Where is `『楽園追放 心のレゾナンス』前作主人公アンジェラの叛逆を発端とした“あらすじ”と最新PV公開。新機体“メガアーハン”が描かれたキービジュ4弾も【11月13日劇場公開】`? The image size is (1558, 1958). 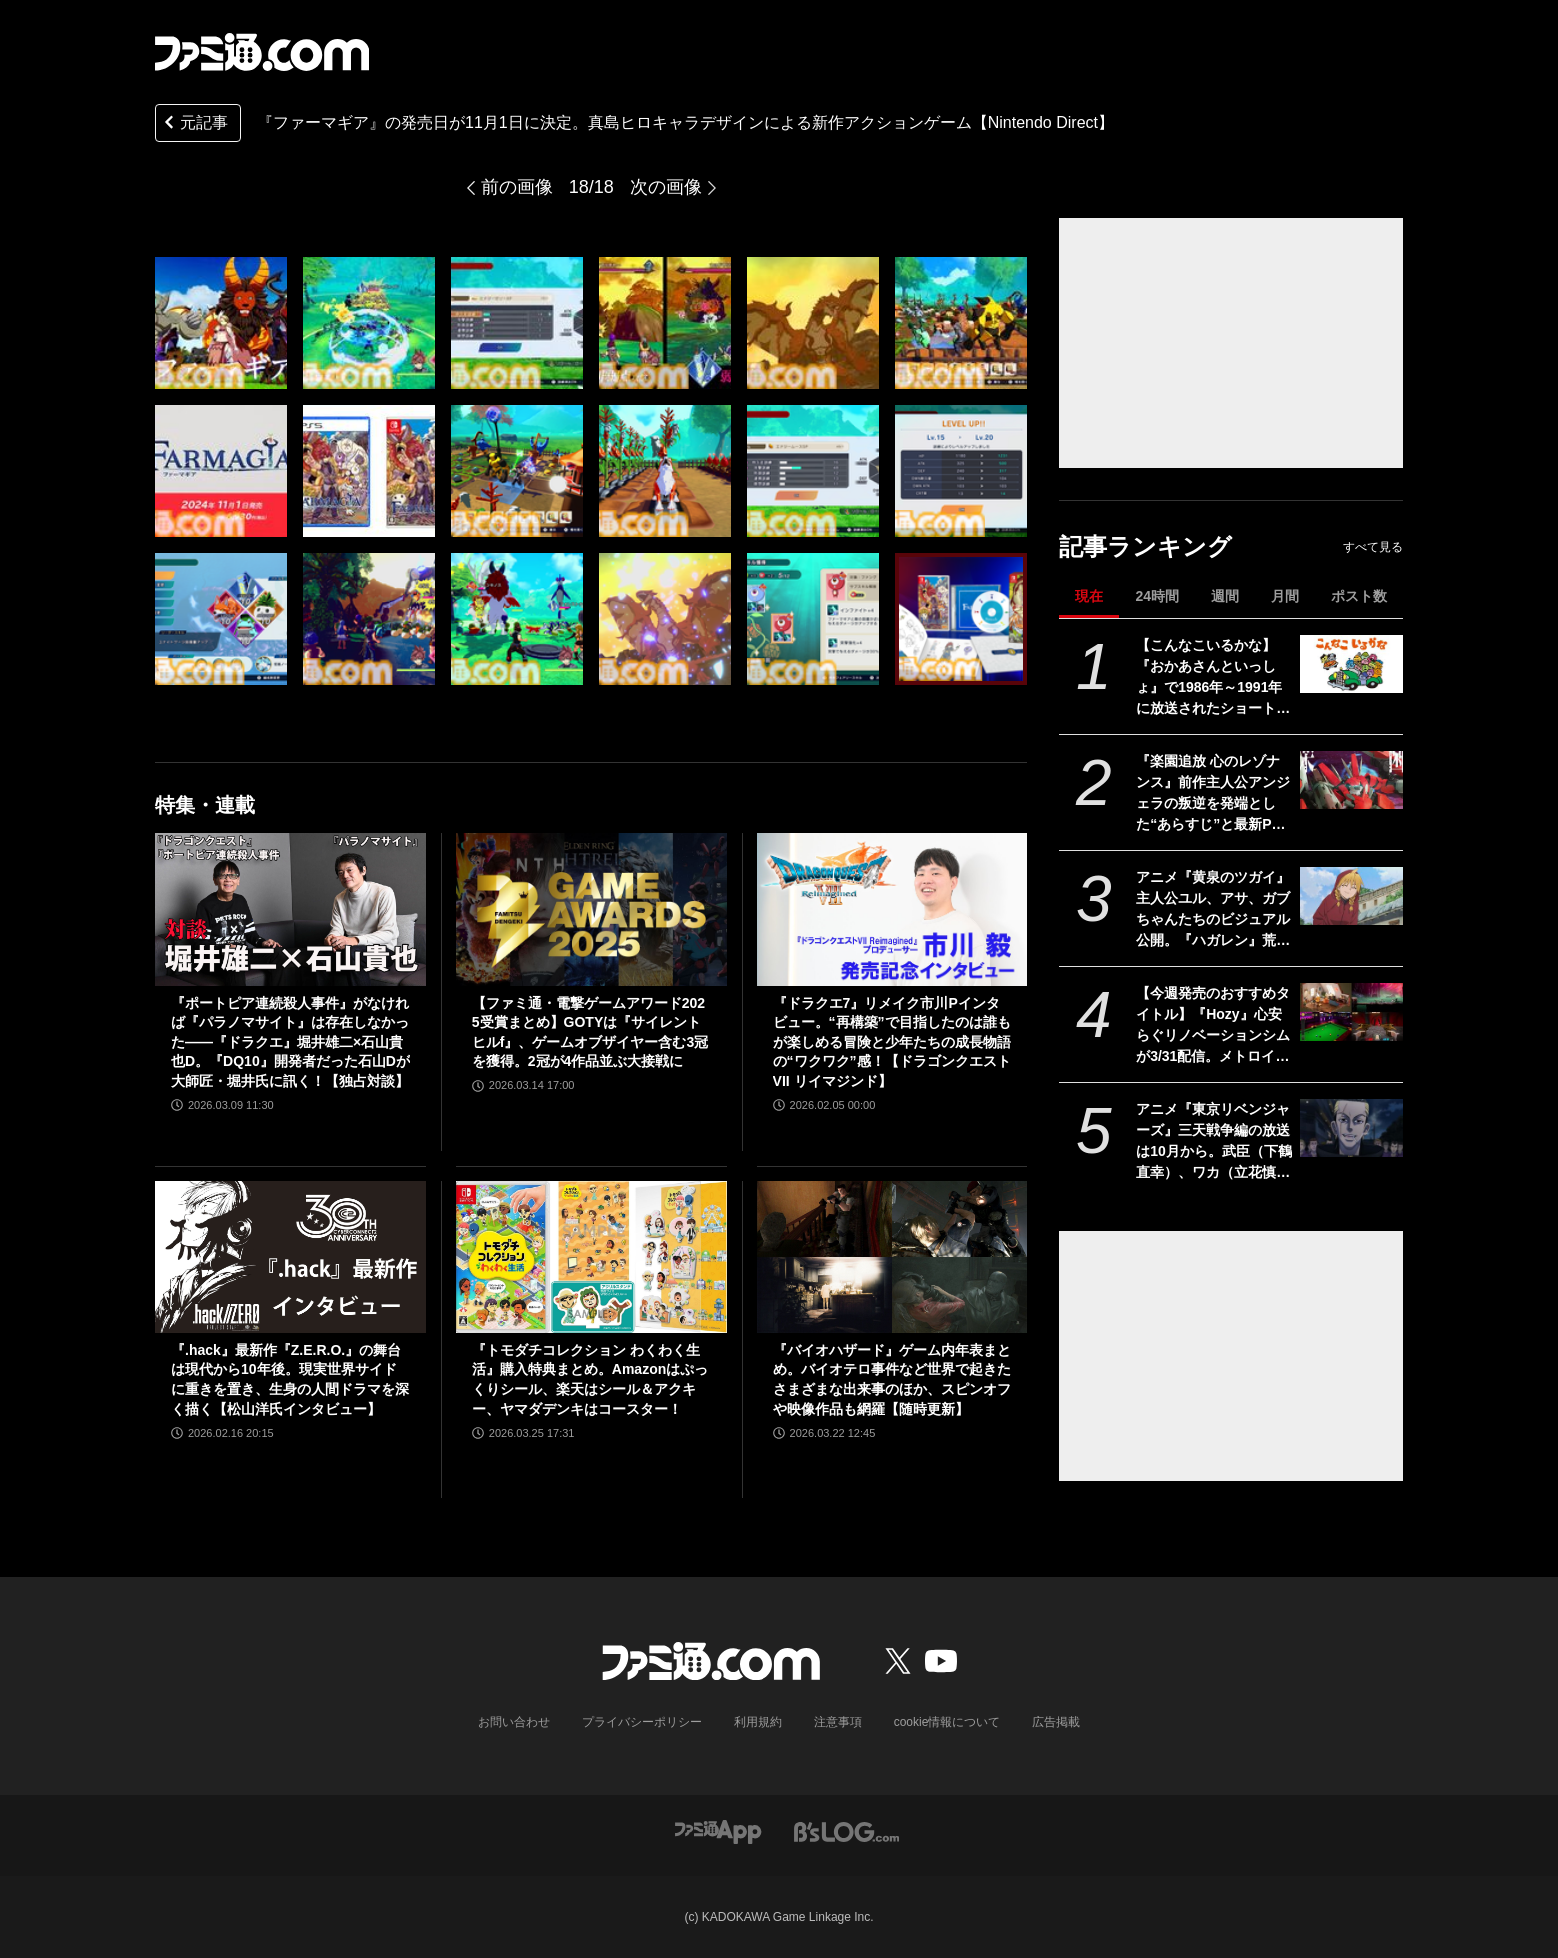
『楽園追放 心のレゾナンス』前作主人公アンジェラの叛逆を発端とした“あらすじ”と最新PV公開。新機体“メガアーハン”が描かれたキービジュ4弾も【11月13日劇場公開】 is located at coordinates (1213, 794).